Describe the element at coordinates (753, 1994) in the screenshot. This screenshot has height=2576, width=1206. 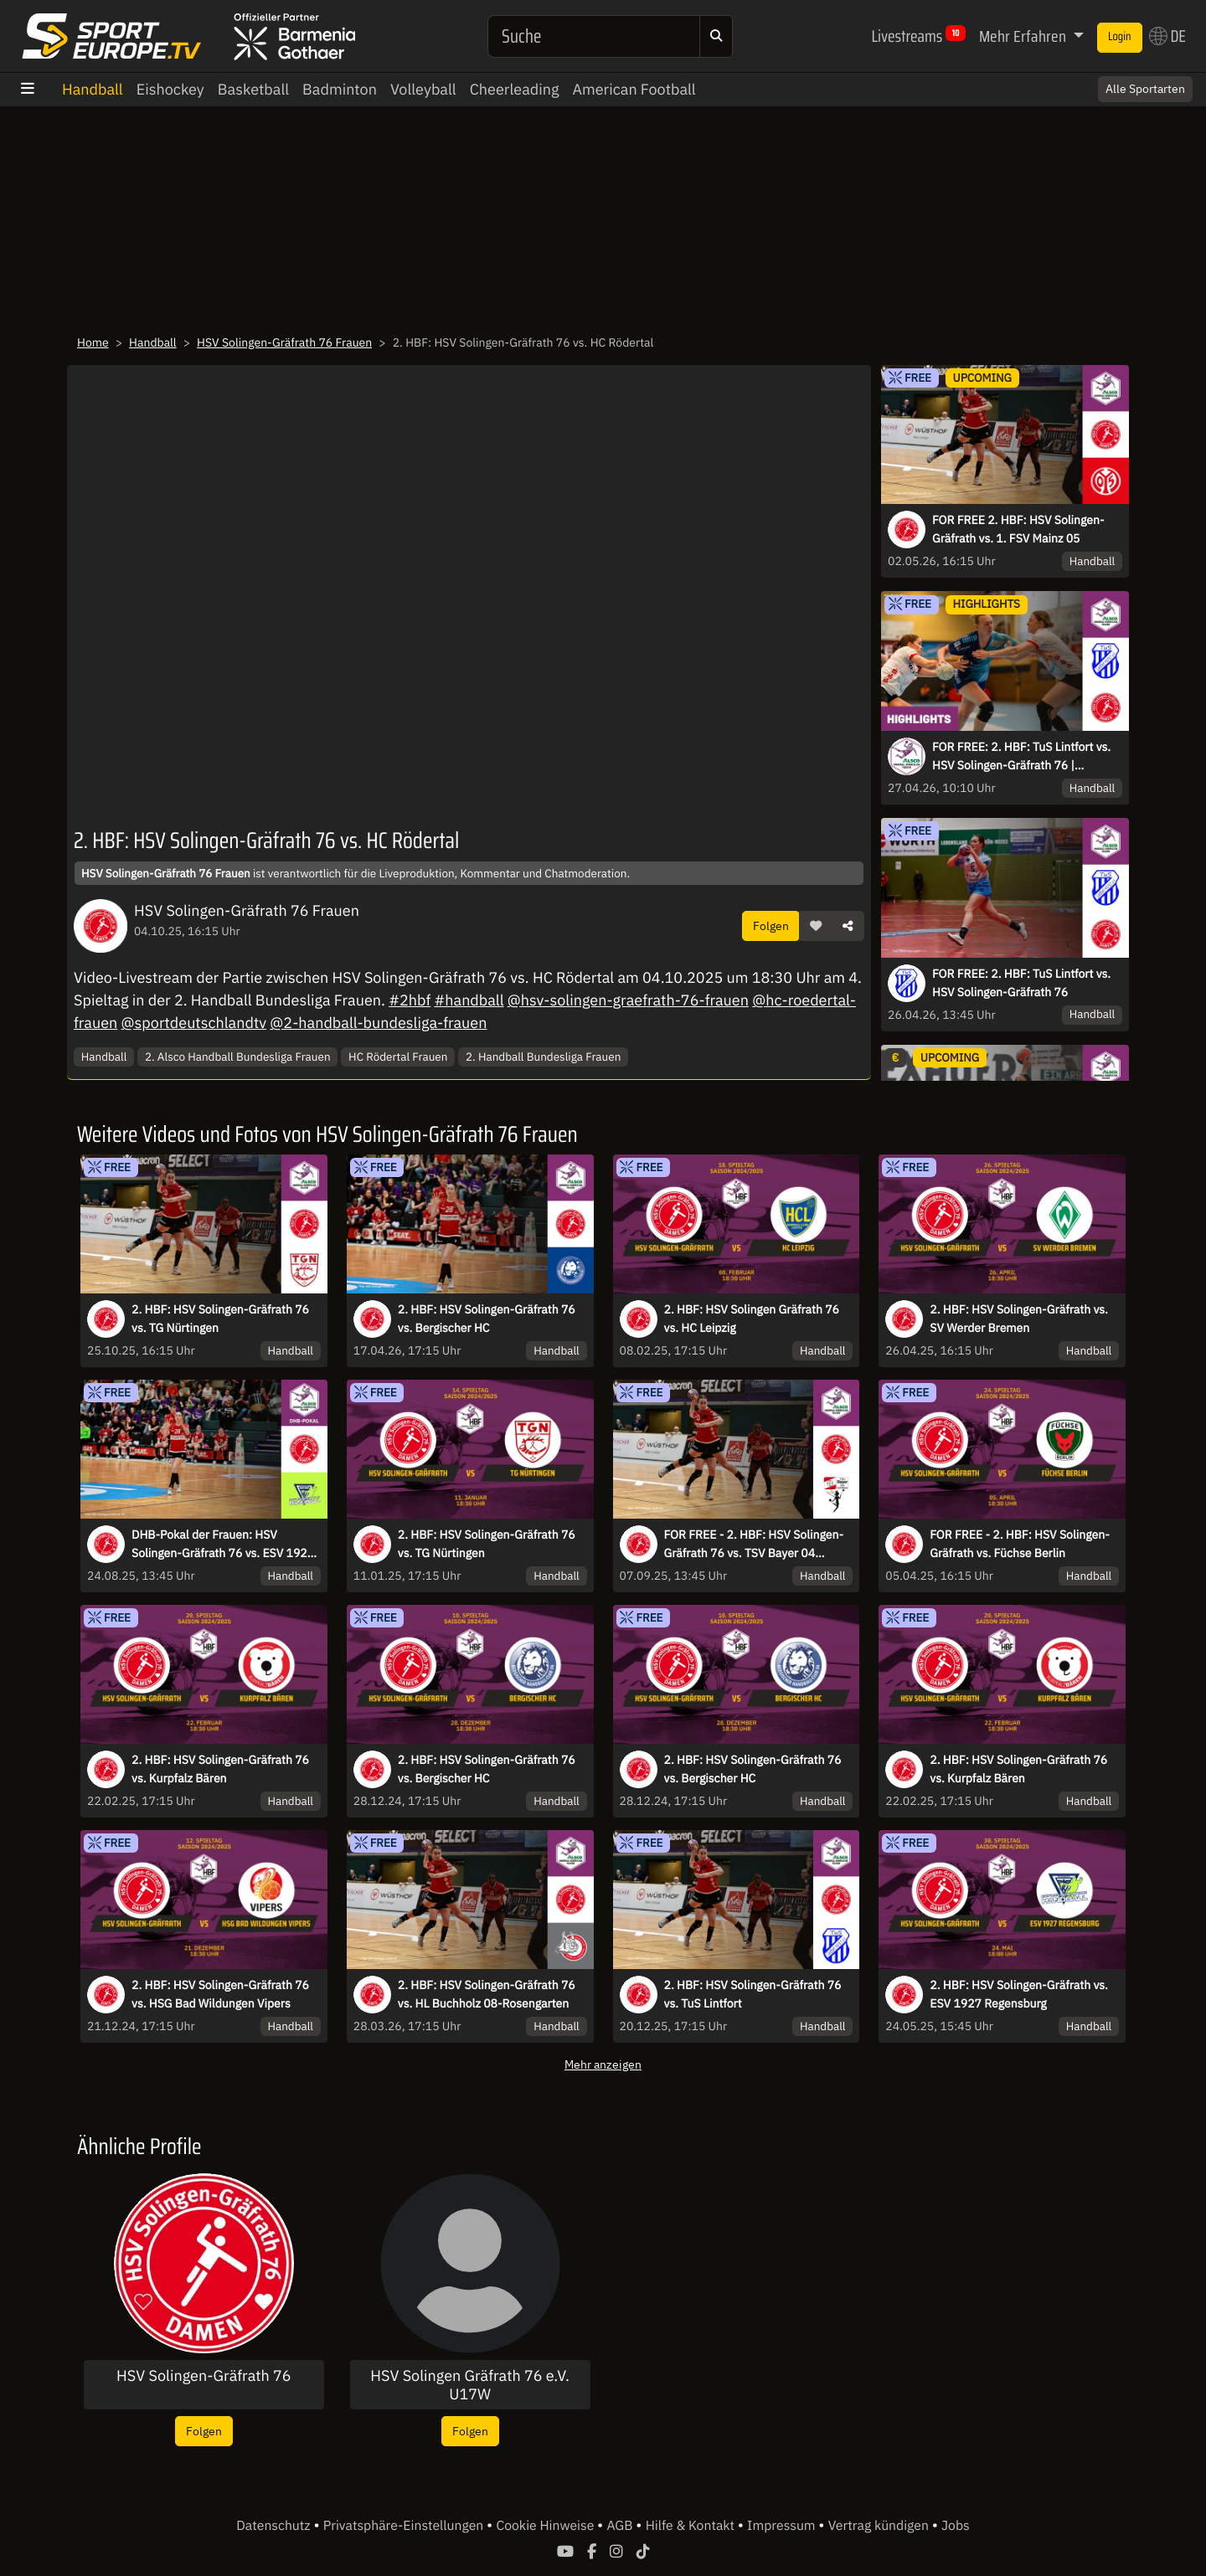
I see `2. HBF: HSV Solingen-Gräfrath 76 vs. TuS Lintfort` at that location.